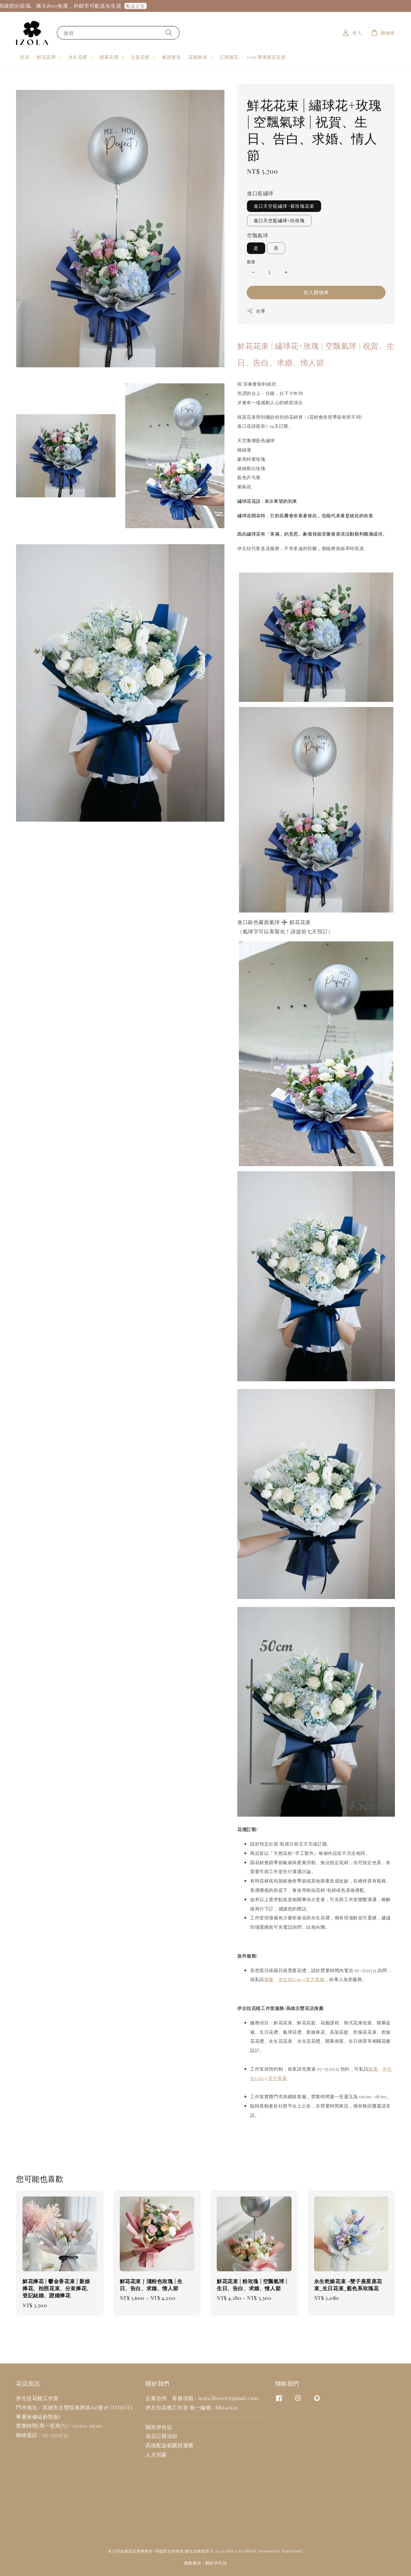 Image resolution: width=411 pixels, height=2576 pixels. What do you see at coordinates (197, 57) in the screenshot?
I see `花藝教室` at bounding box center [197, 57].